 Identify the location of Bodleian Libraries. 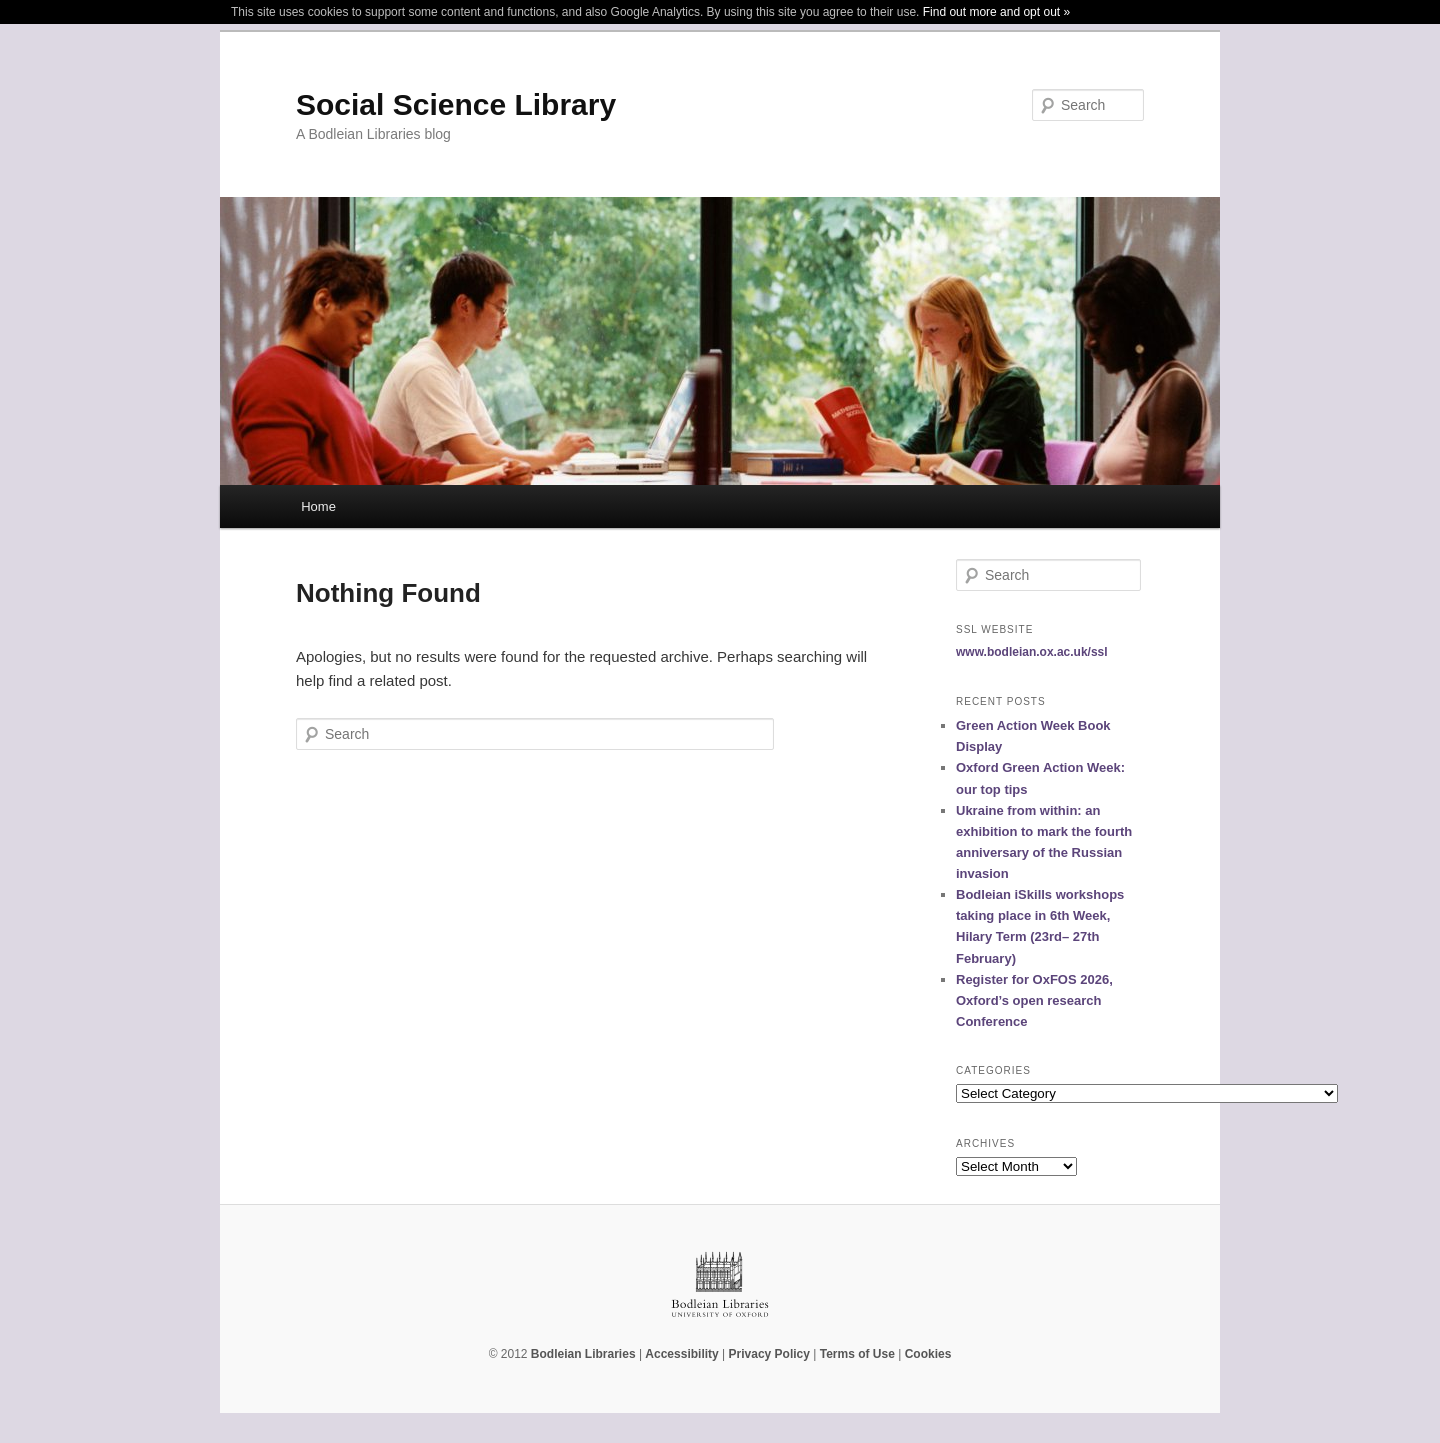
(583, 1354).